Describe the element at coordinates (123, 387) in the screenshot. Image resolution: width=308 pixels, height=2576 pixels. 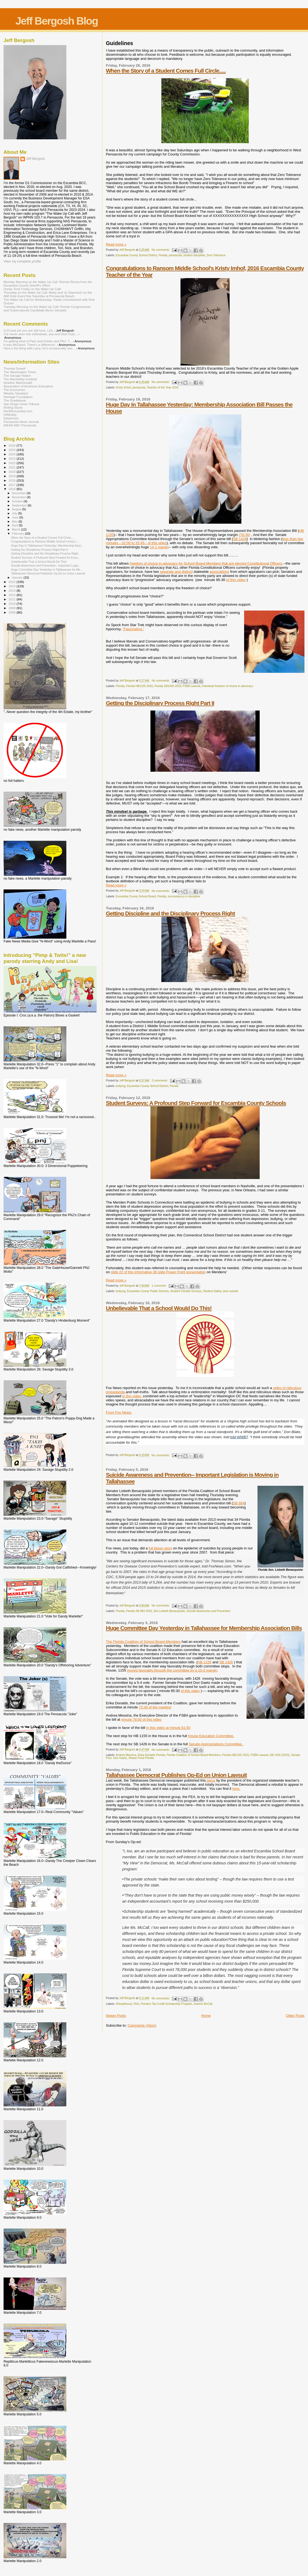
I see `Kristy Imhof` at that location.